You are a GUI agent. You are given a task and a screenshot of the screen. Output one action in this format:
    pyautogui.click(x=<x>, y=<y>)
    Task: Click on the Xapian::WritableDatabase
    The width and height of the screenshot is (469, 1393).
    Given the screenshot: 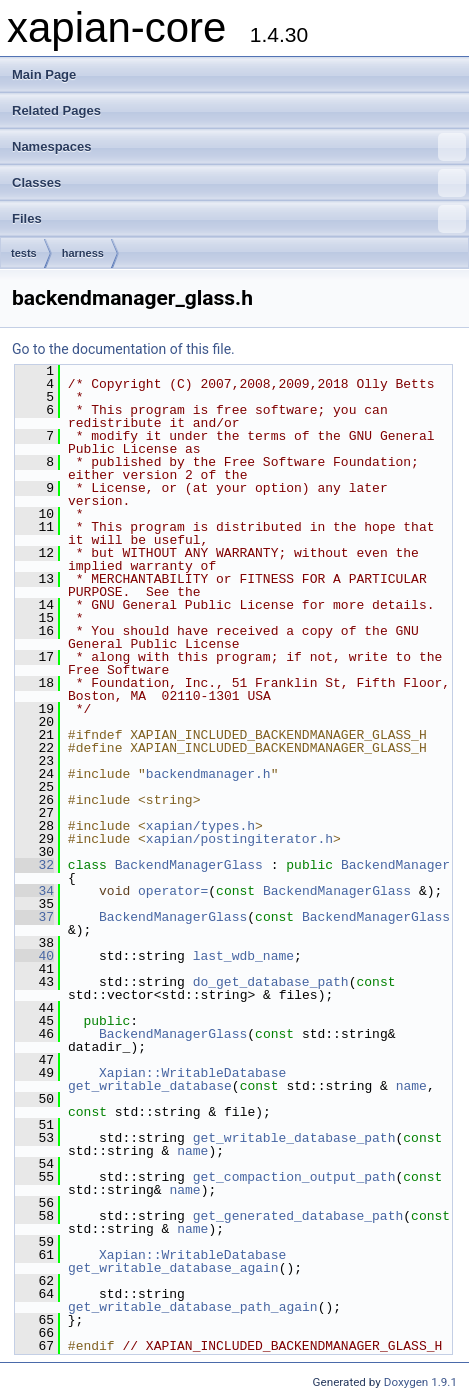 What is the action you would take?
    pyautogui.click(x=192, y=1073)
    